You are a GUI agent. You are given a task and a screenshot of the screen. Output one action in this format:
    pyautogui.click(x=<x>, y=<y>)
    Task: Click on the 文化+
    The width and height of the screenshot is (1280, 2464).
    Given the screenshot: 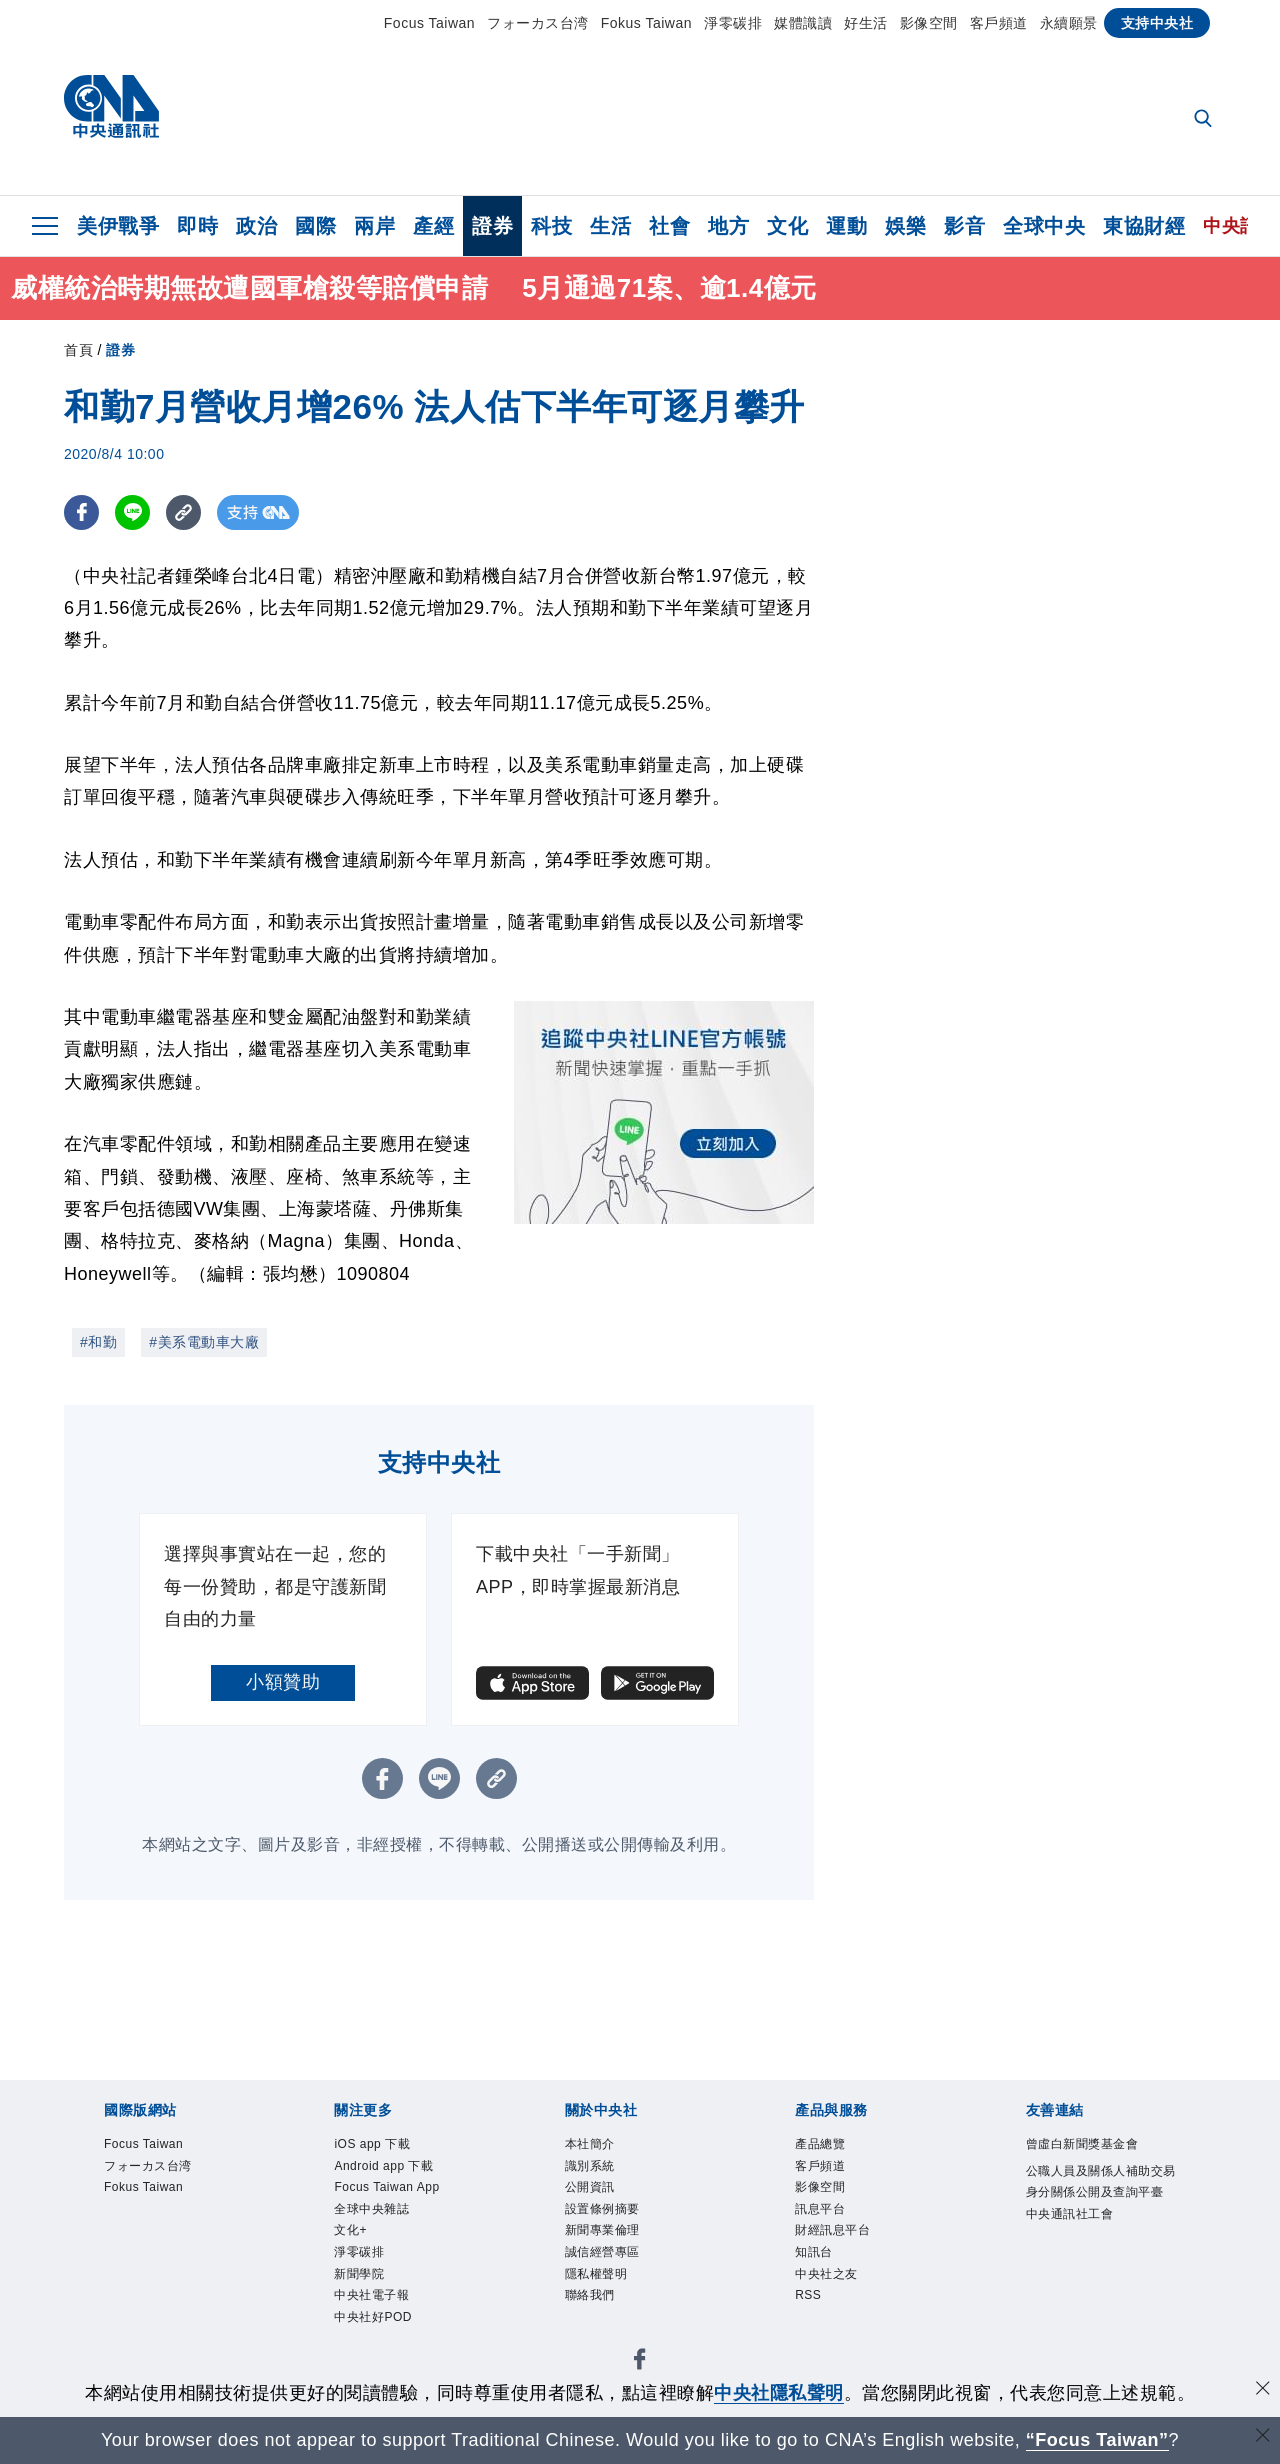 What is the action you would take?
    pyautogui.click(x=358, y=2282)
    